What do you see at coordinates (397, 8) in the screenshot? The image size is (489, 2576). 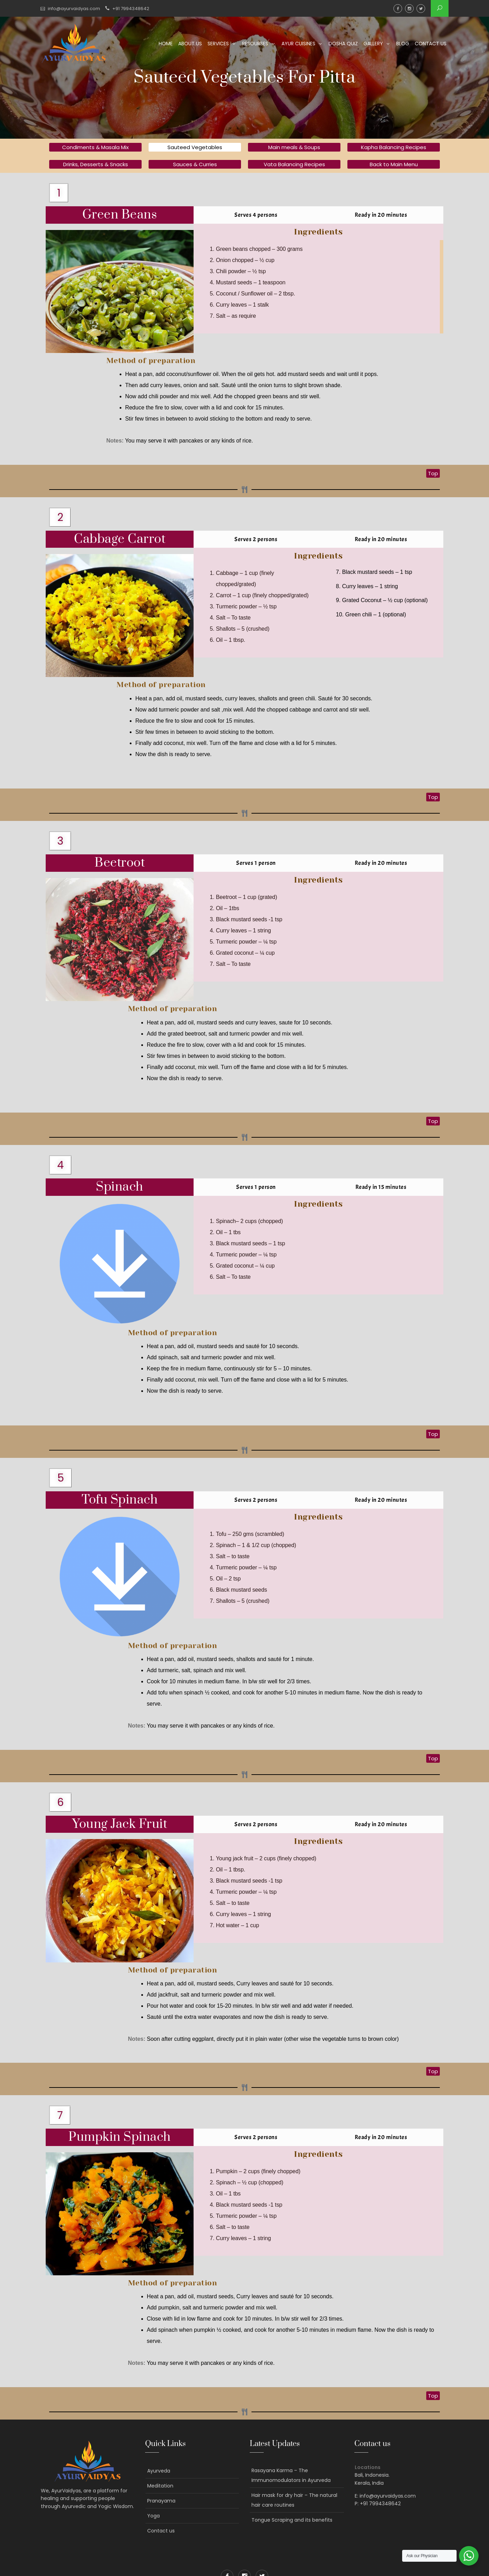 I see `Facebook` at bounding box center [397, 8].